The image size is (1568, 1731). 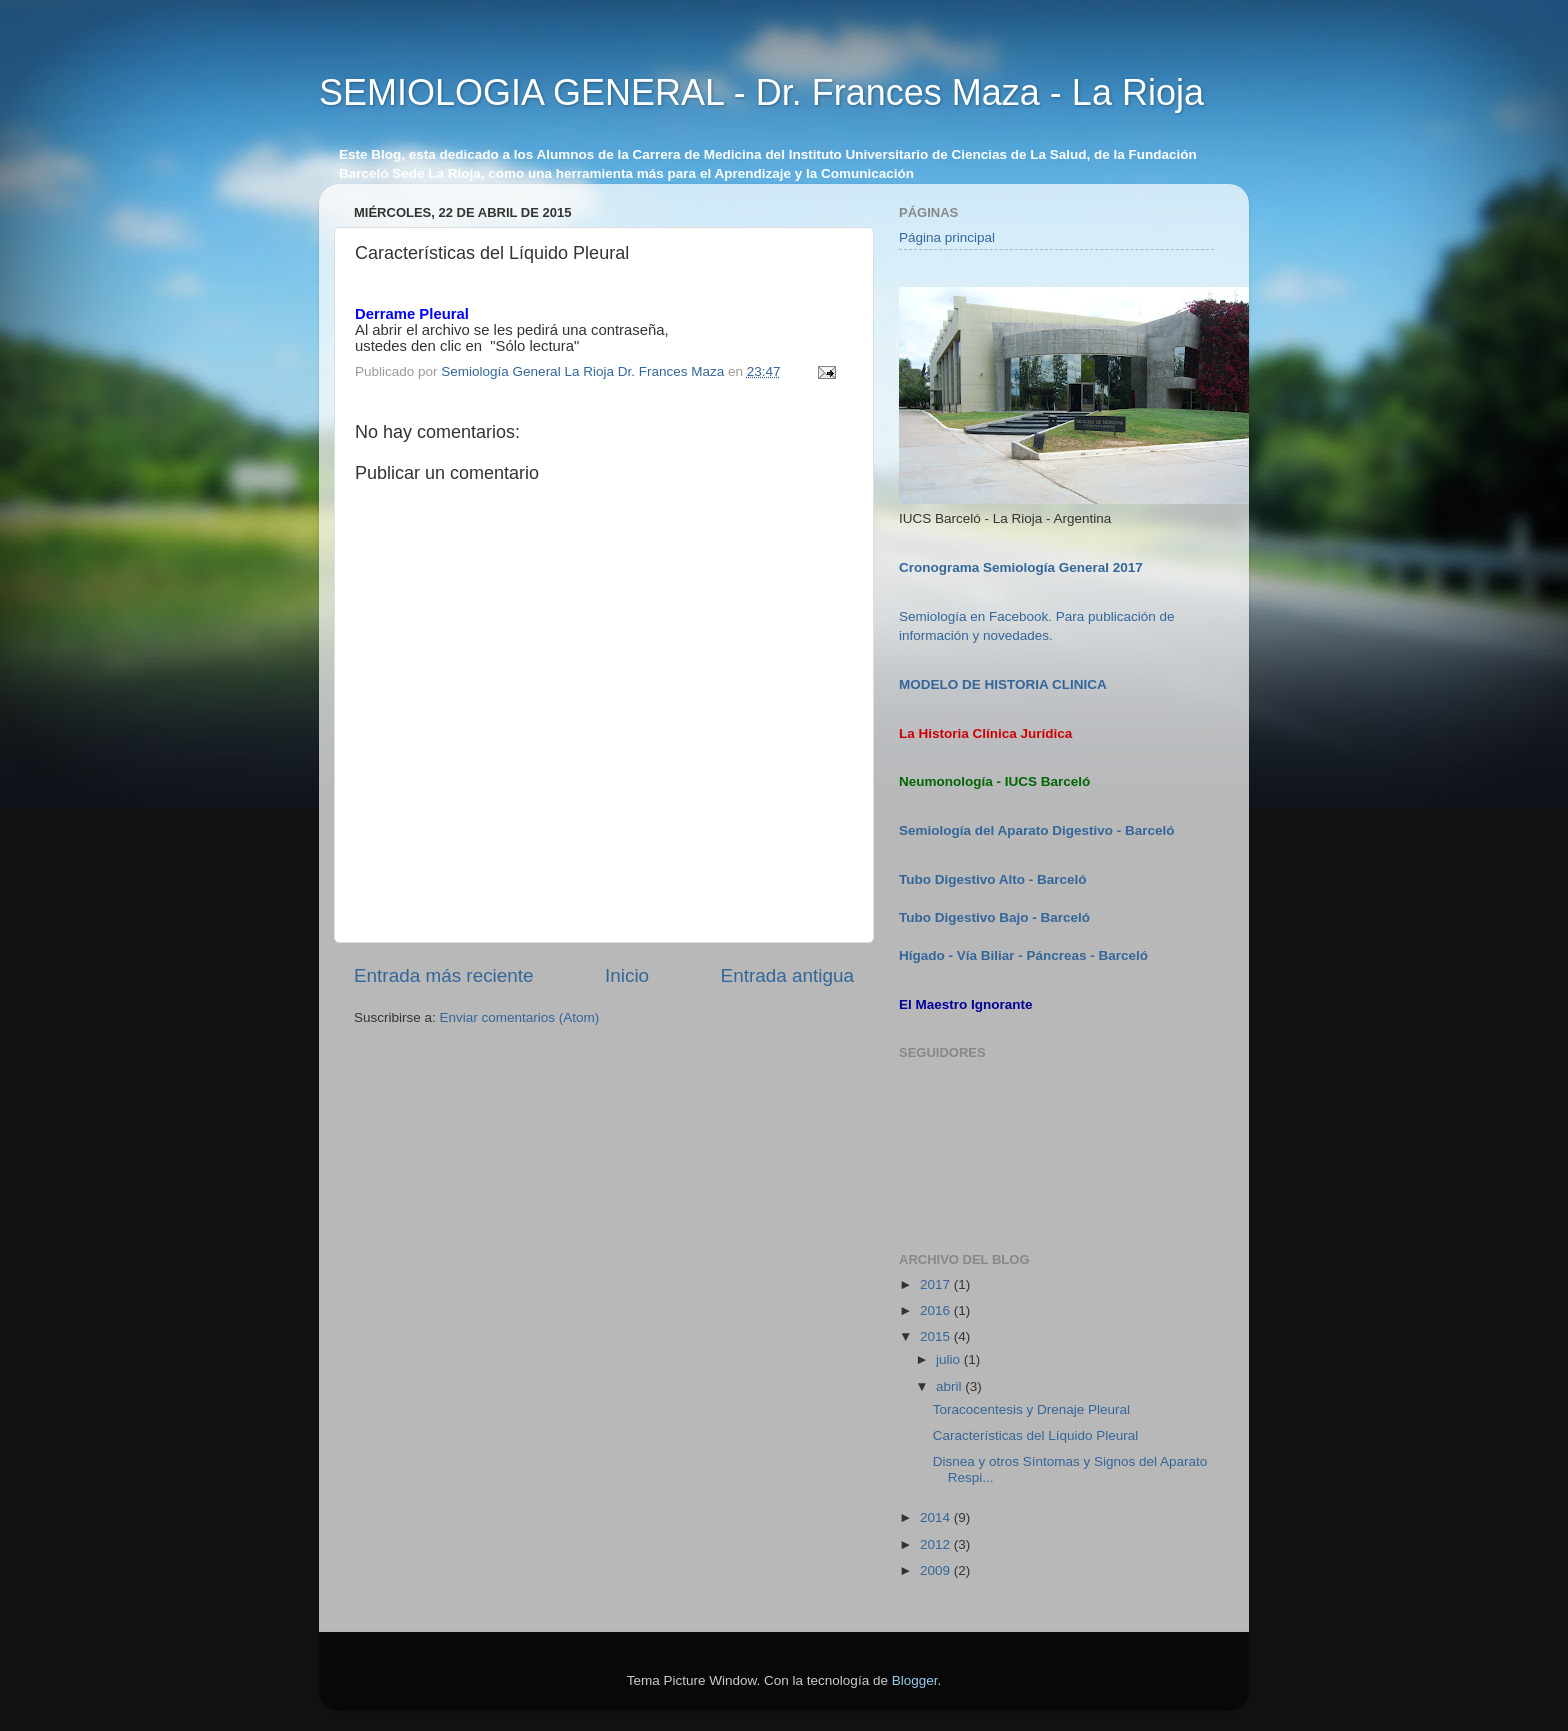 I want to click on Inicio, so click(x=627, y=975).